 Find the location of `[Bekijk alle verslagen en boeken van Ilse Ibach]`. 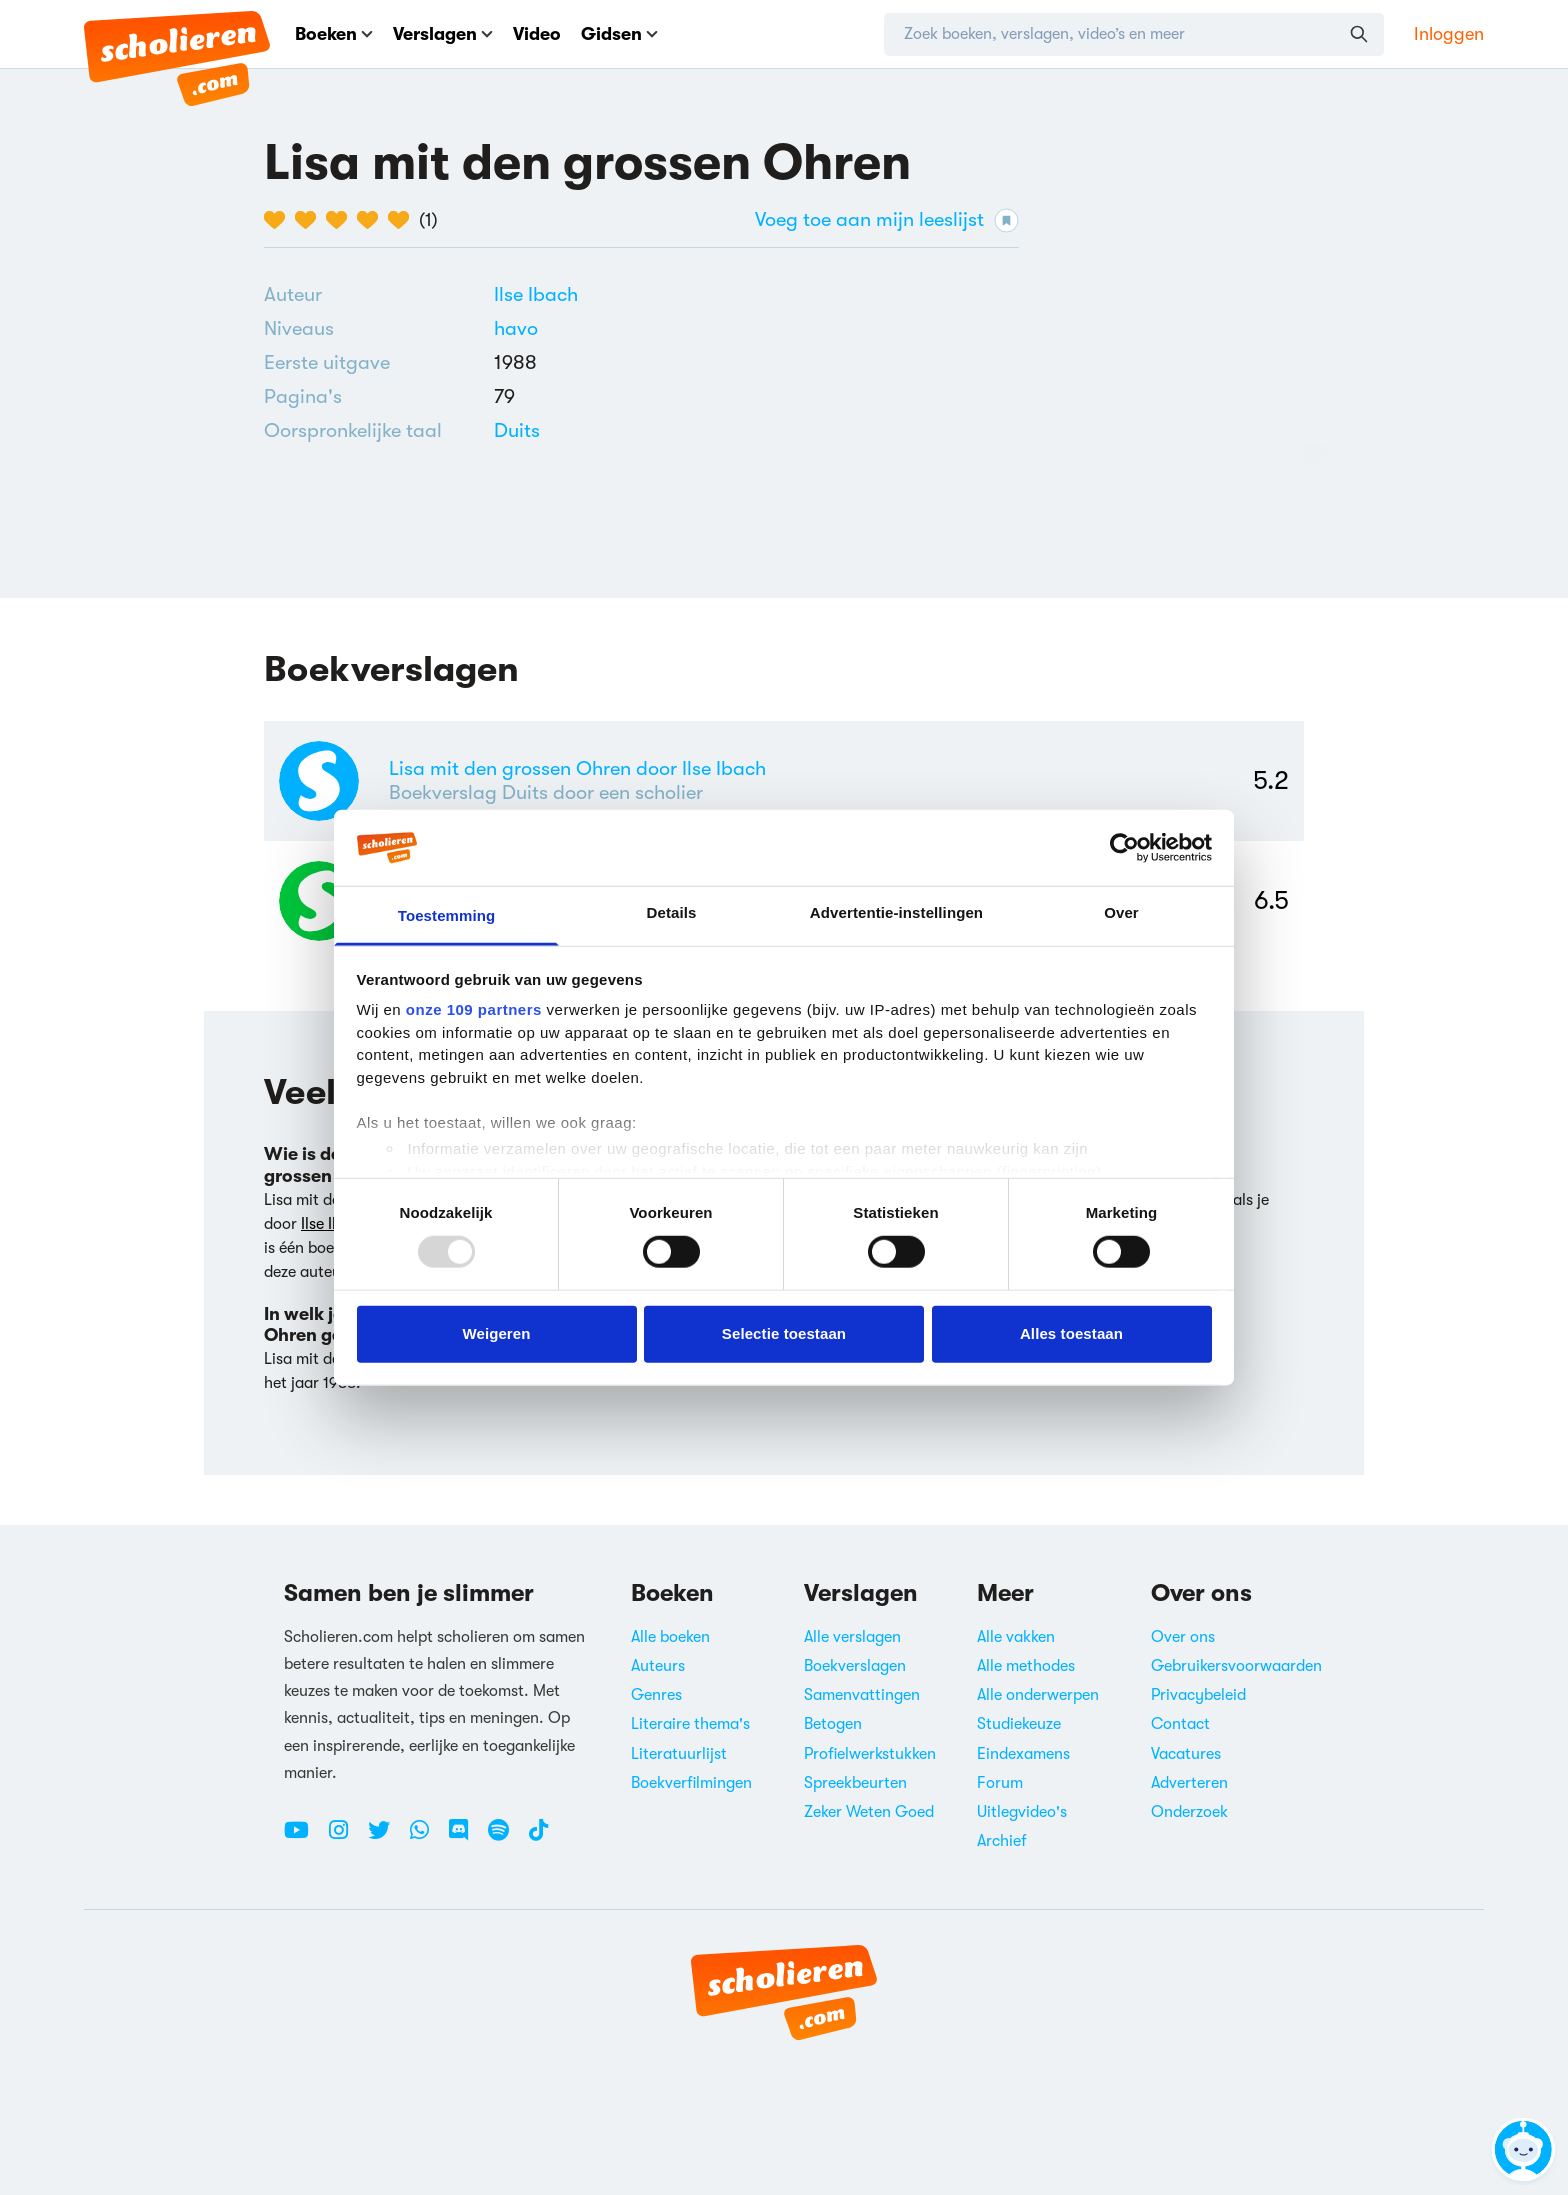

[Bekijk alle verslagen en boeken van Ilse Ibach] is located at coordinates (536, 294).